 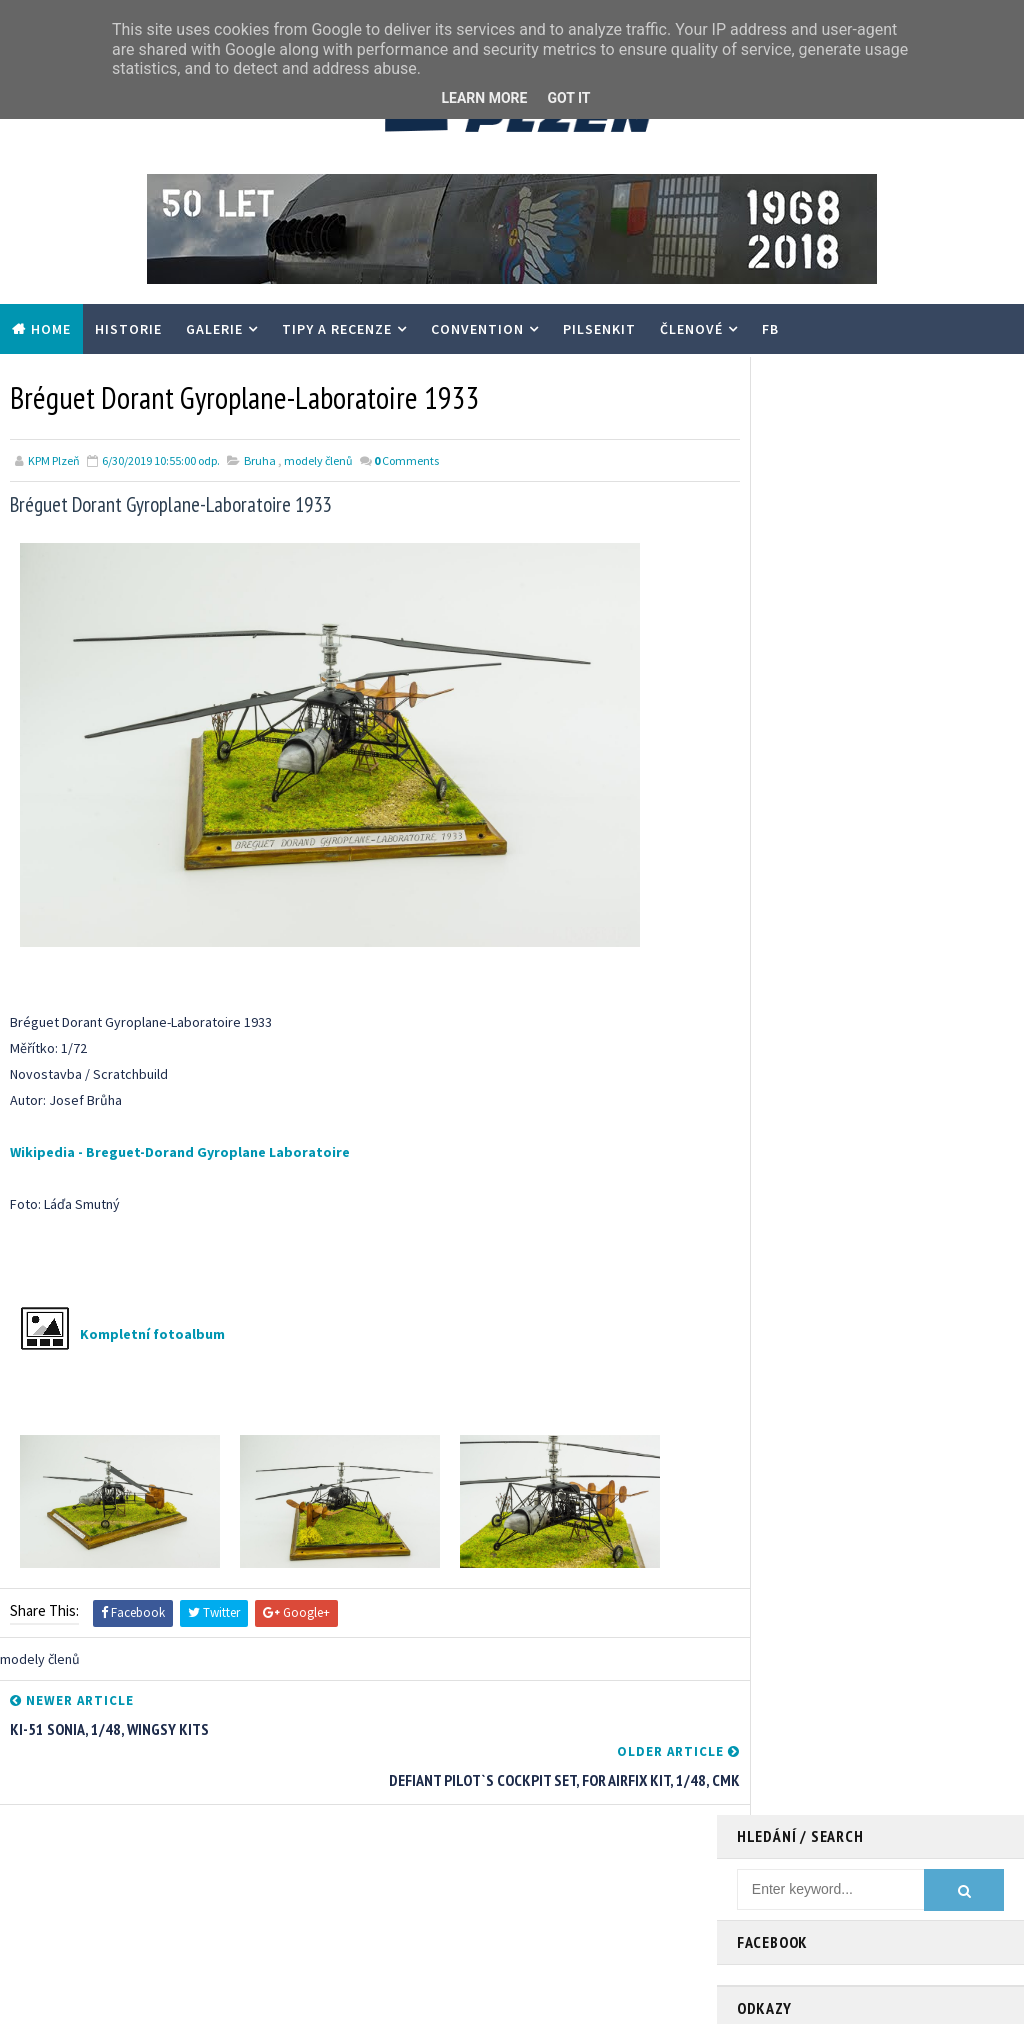 What do you see at coordinates (787, 668) in the screenshot?
I see `- SVČ Radovánek` at bounding box center [787, 668].